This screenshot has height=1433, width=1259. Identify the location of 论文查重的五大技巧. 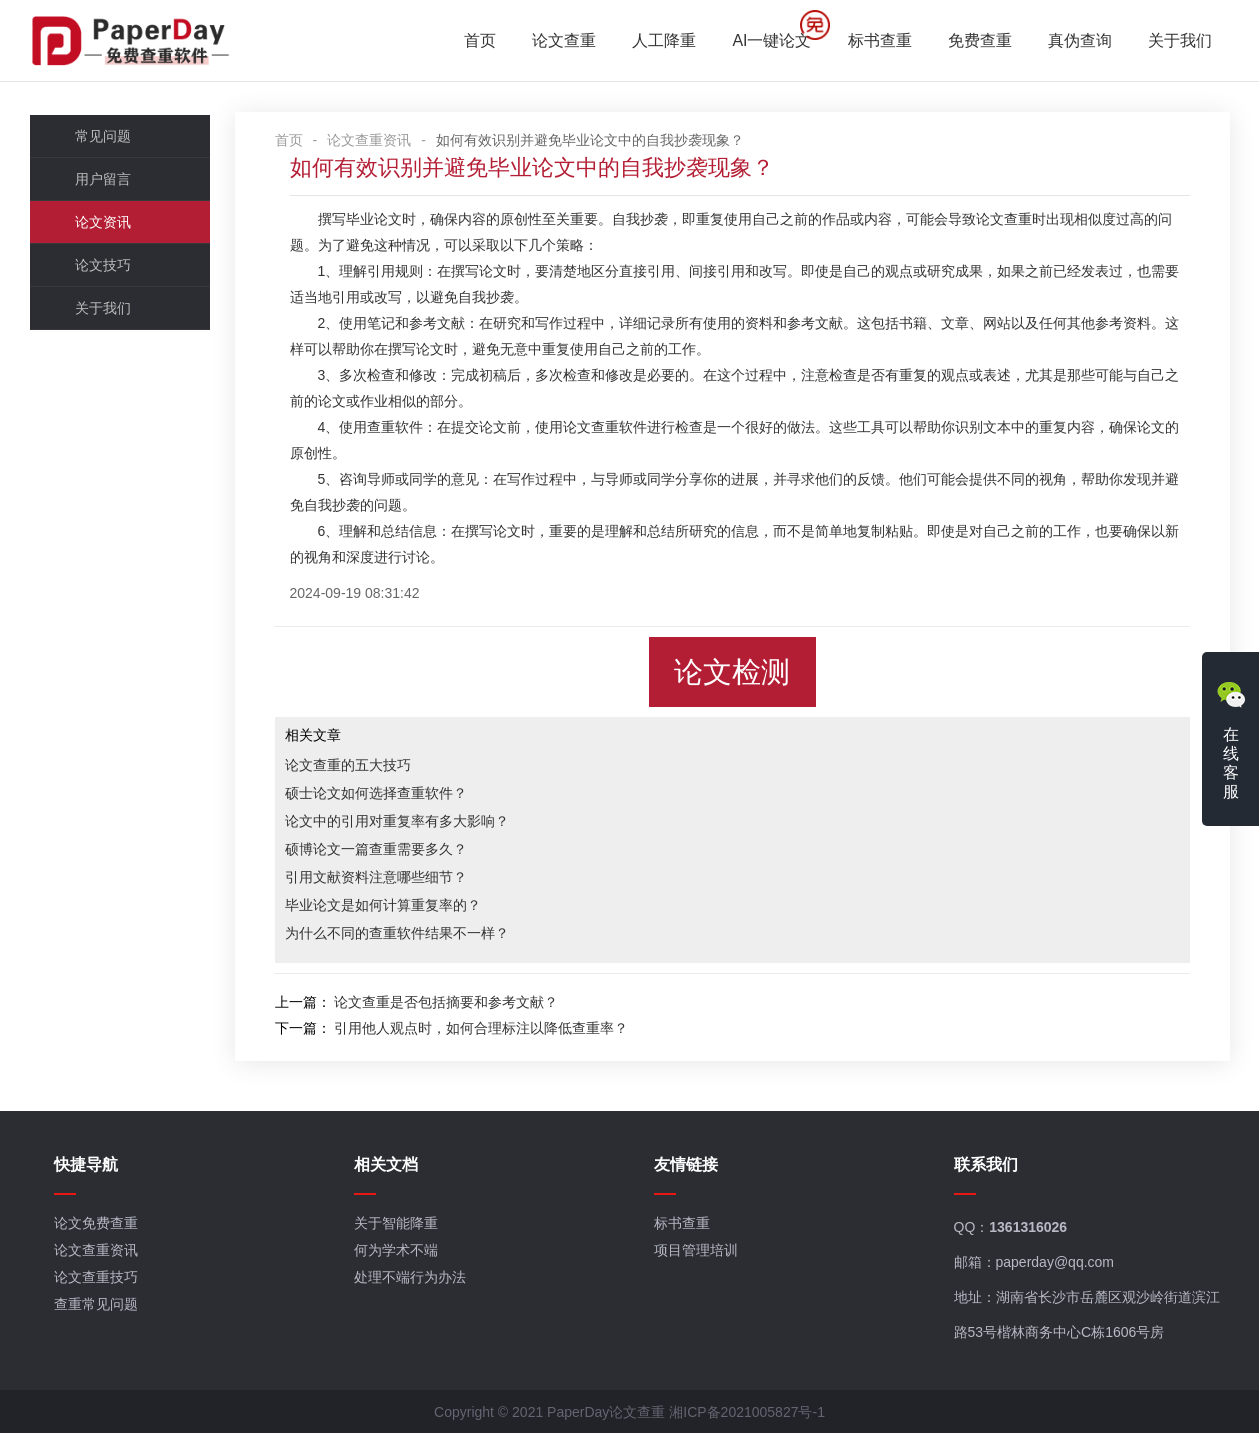
(348, 765).